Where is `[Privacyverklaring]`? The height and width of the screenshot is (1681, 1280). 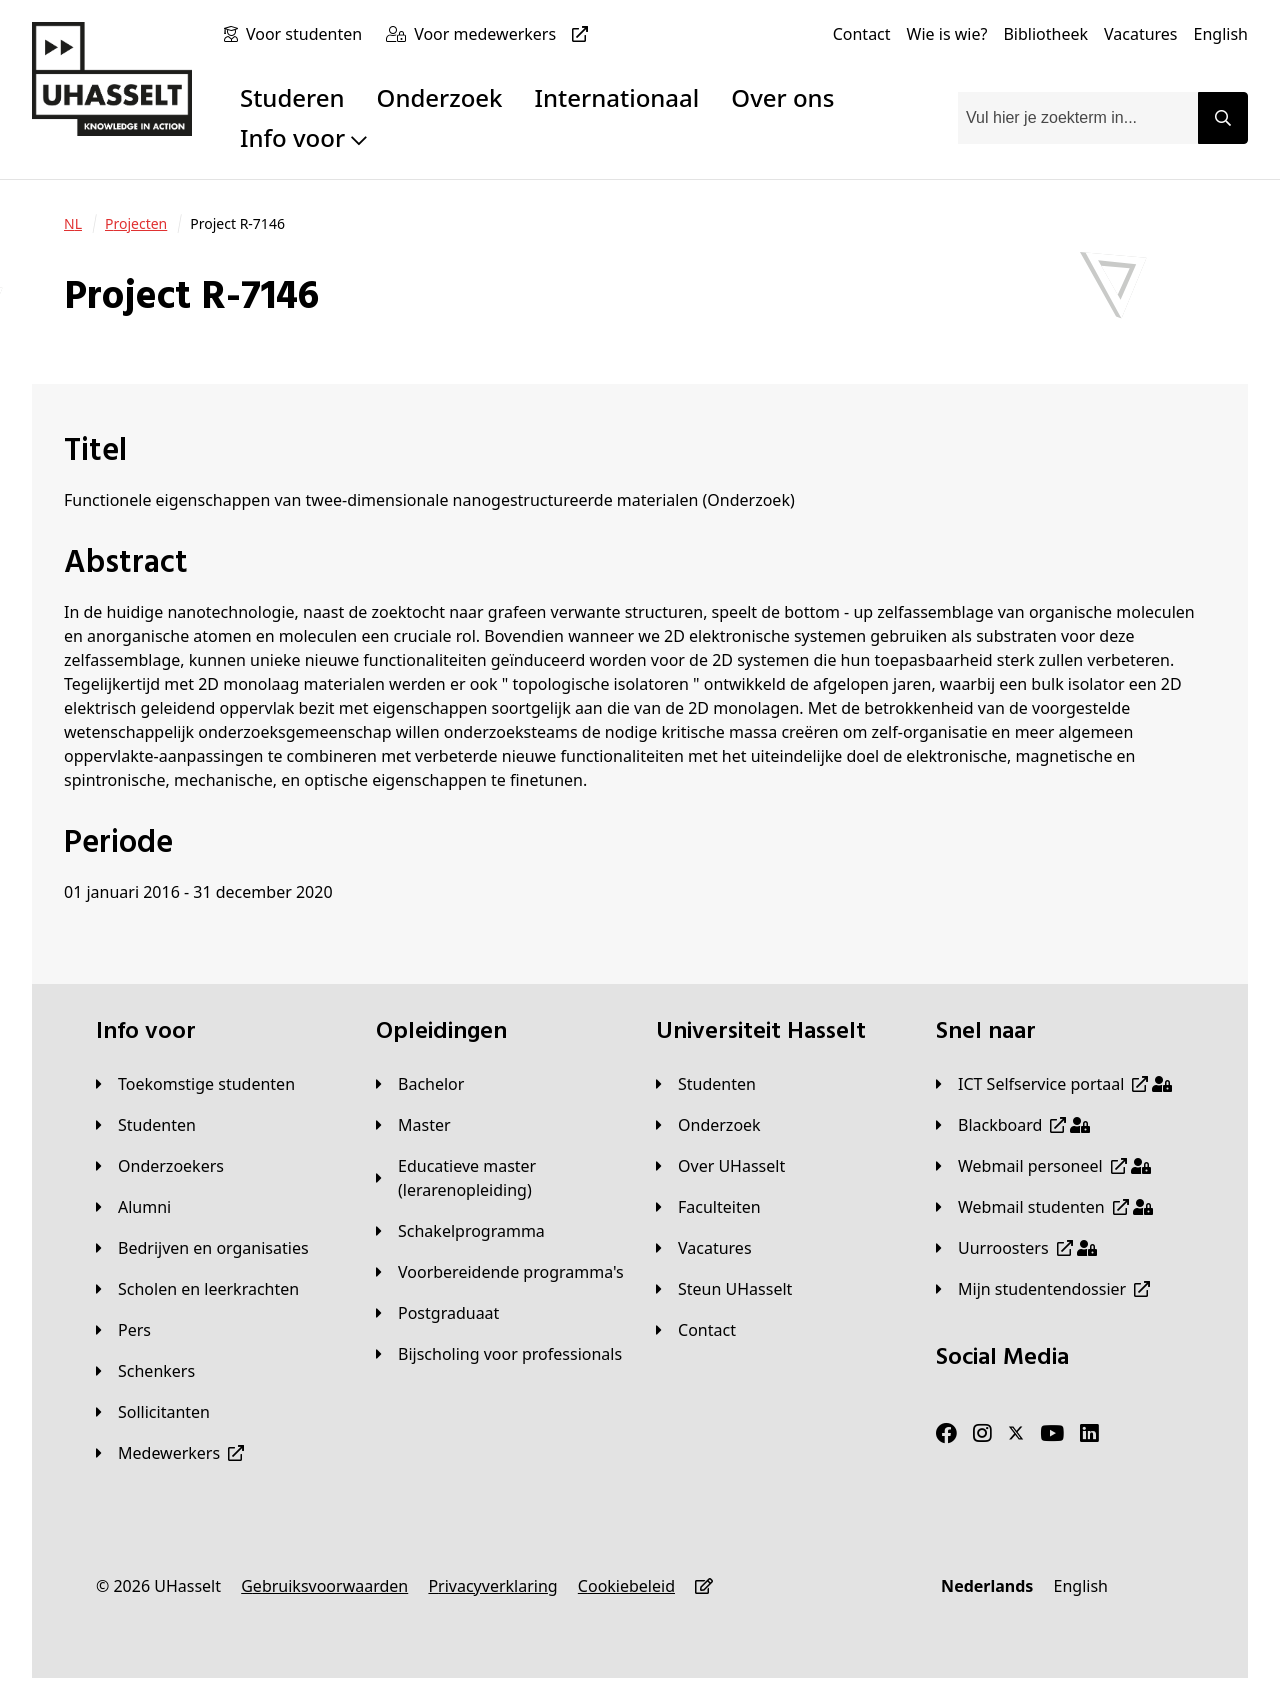 [Privacyverklaring] is located at coordinates (492, 1586).